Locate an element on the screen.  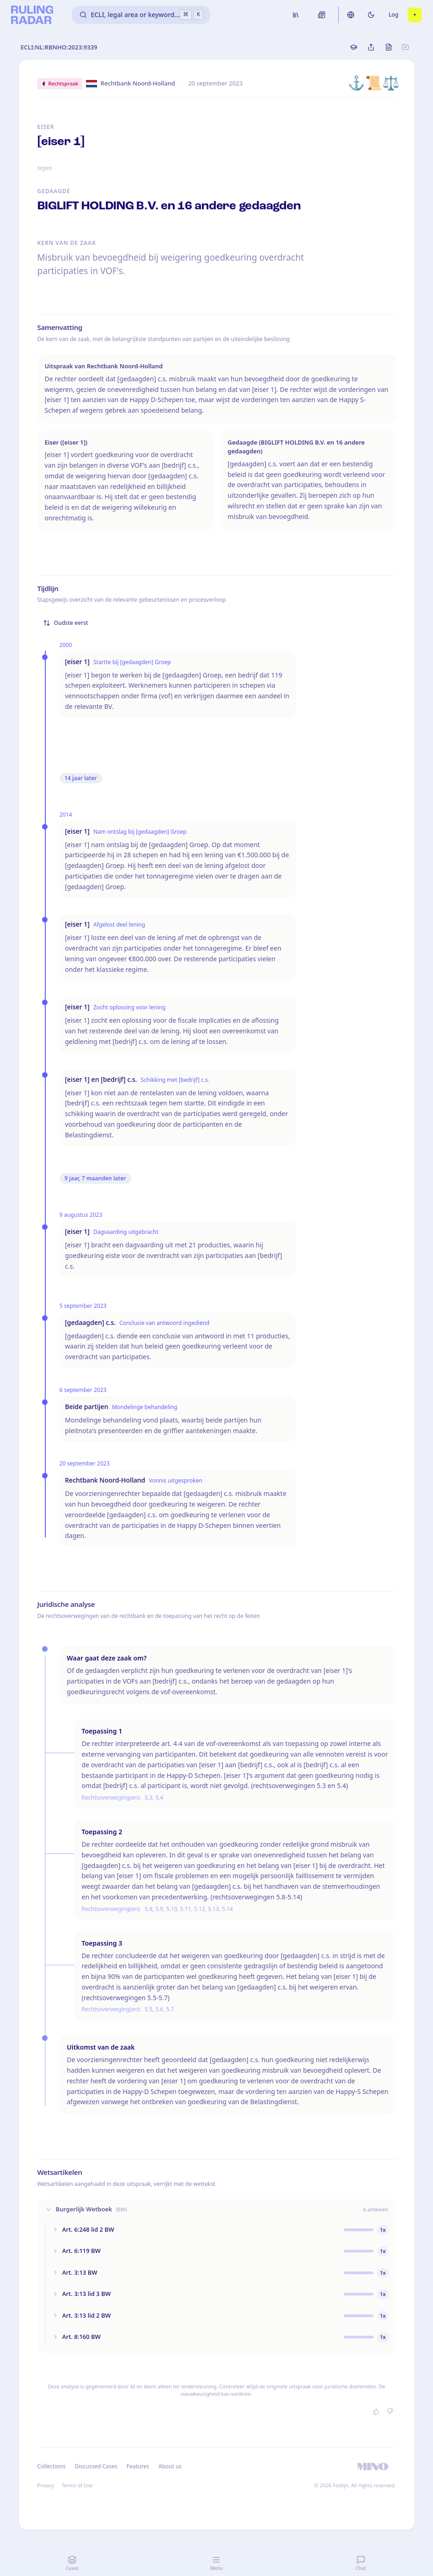
Collections is located at coordinates (51, 2466).